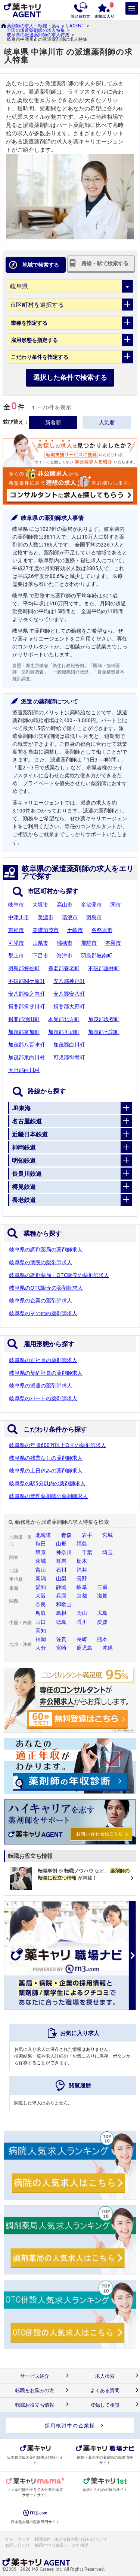 This screenshot has height=2576, width=140. What do you see at coordinates (69, 1057) in the screenshot?
I see `可児郡御嵩町` at bounding box center [69, 1057].